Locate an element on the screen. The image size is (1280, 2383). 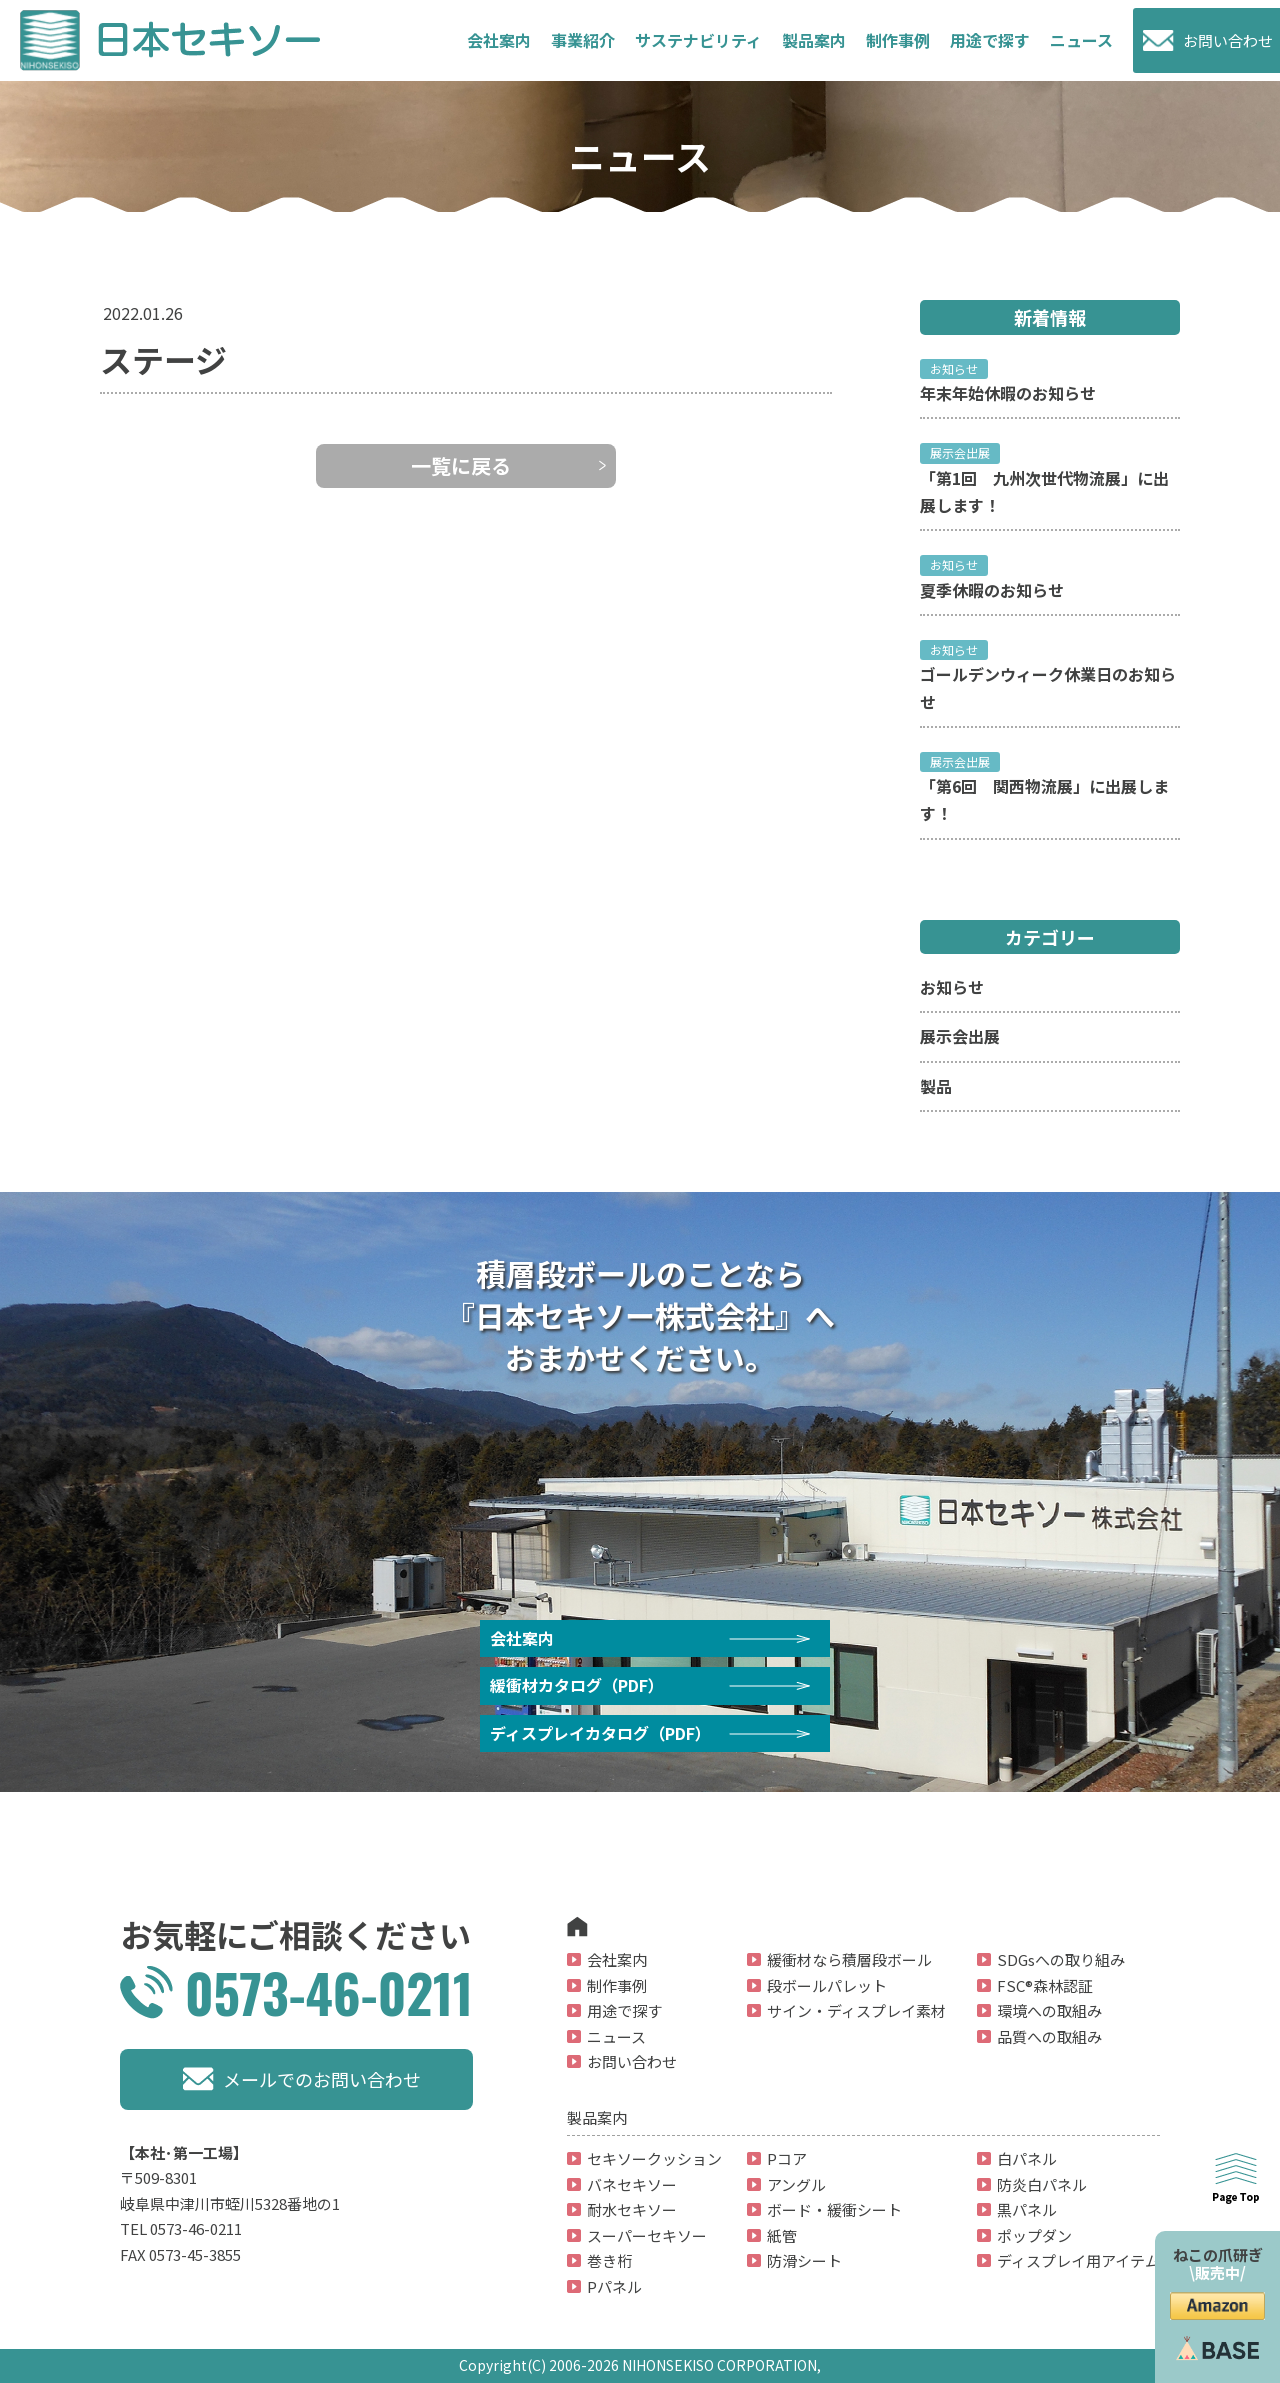
制作事例 is located at coordinates (898, 40).